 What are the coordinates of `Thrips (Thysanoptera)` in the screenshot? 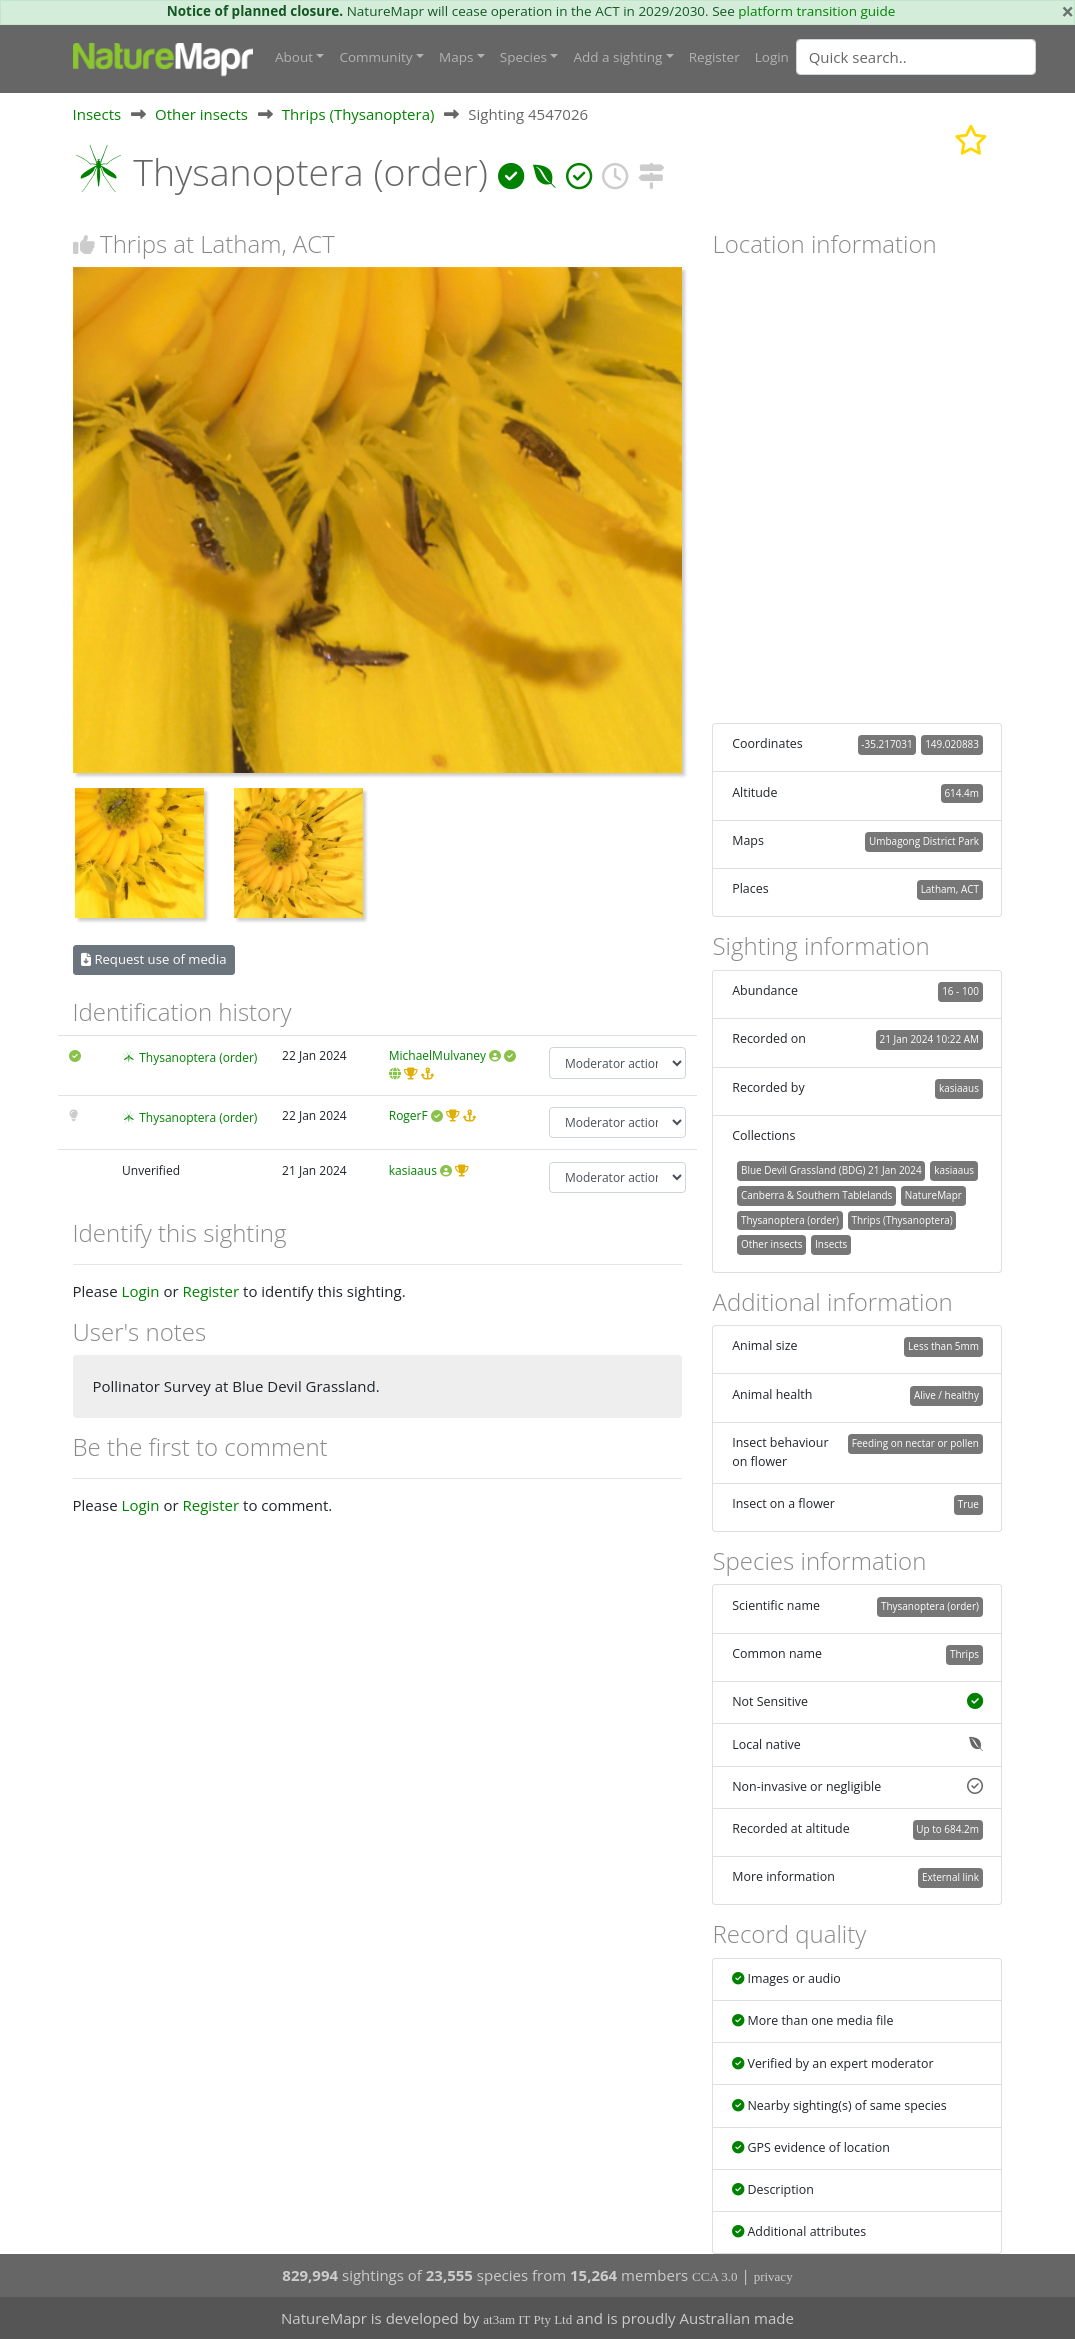 It's located at (358, 114).